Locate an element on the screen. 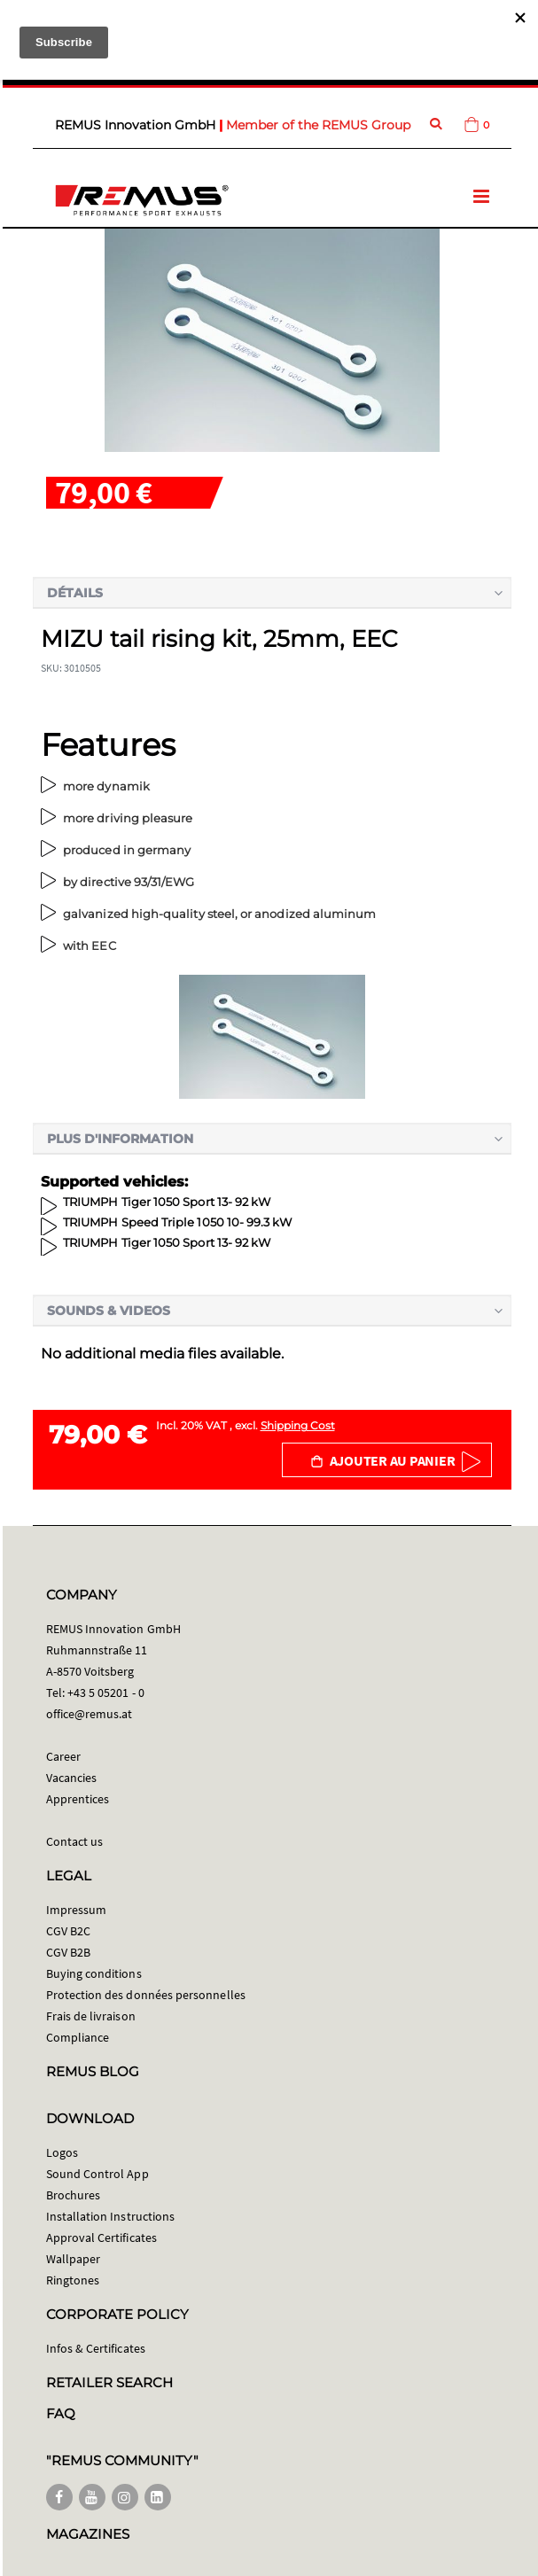 Image resolution: width=538 pixels, height=2576 pixels. office@remus.at is located at coordinates (89, 1714).